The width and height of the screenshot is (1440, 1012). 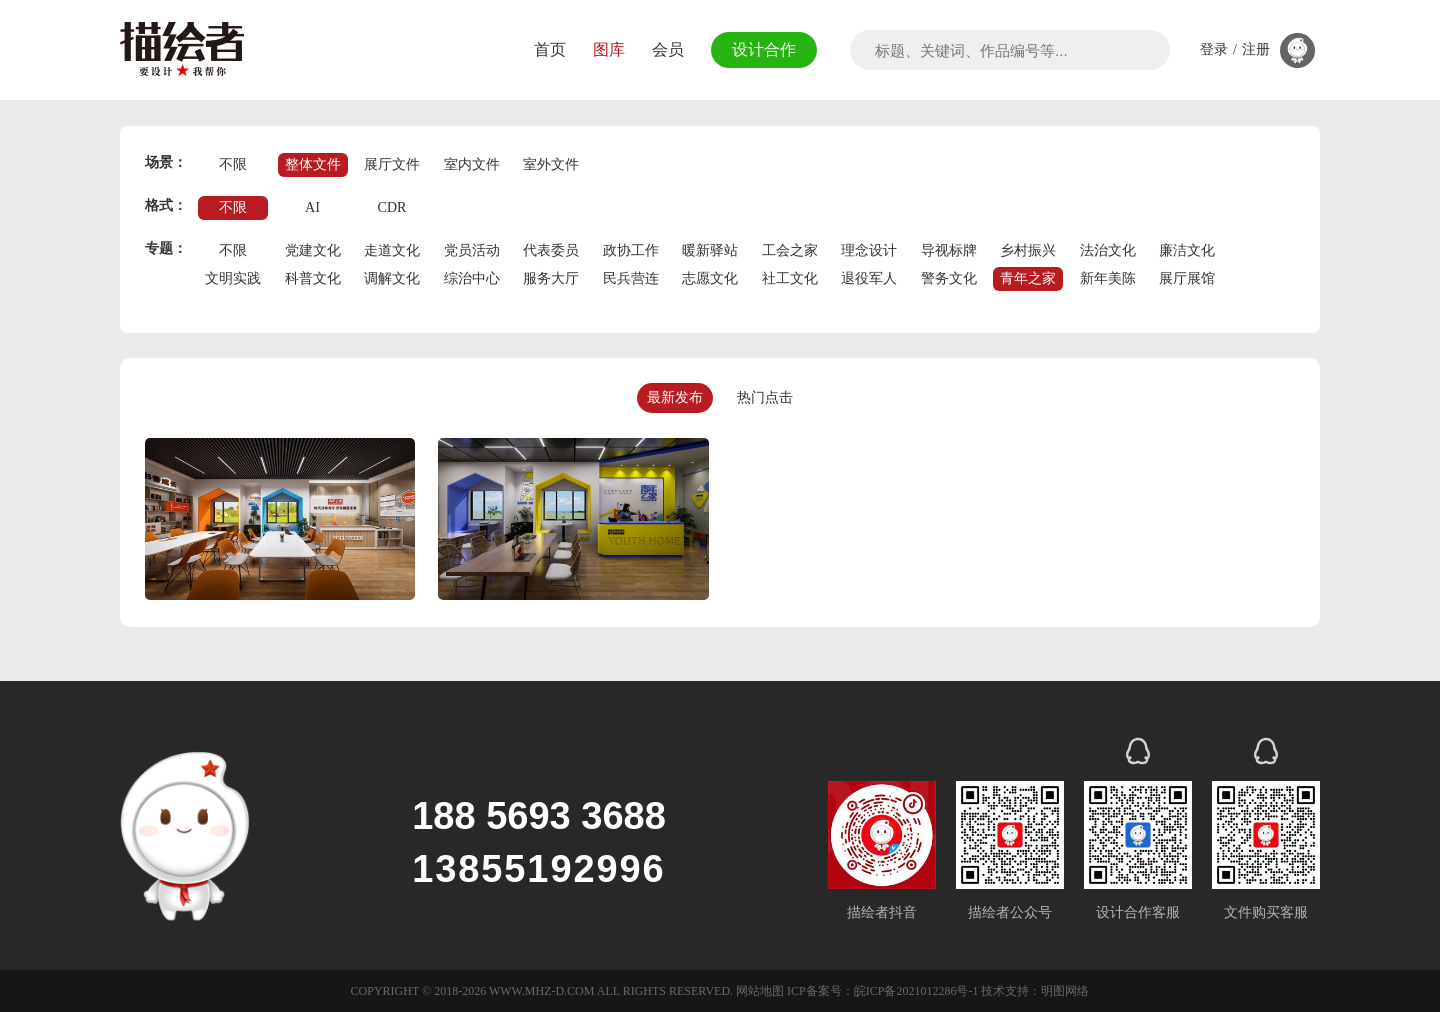 What do you see at coordinates (710, 250) in the screenshot?
I see `暖新驿站` at bounding box center [710, 250].